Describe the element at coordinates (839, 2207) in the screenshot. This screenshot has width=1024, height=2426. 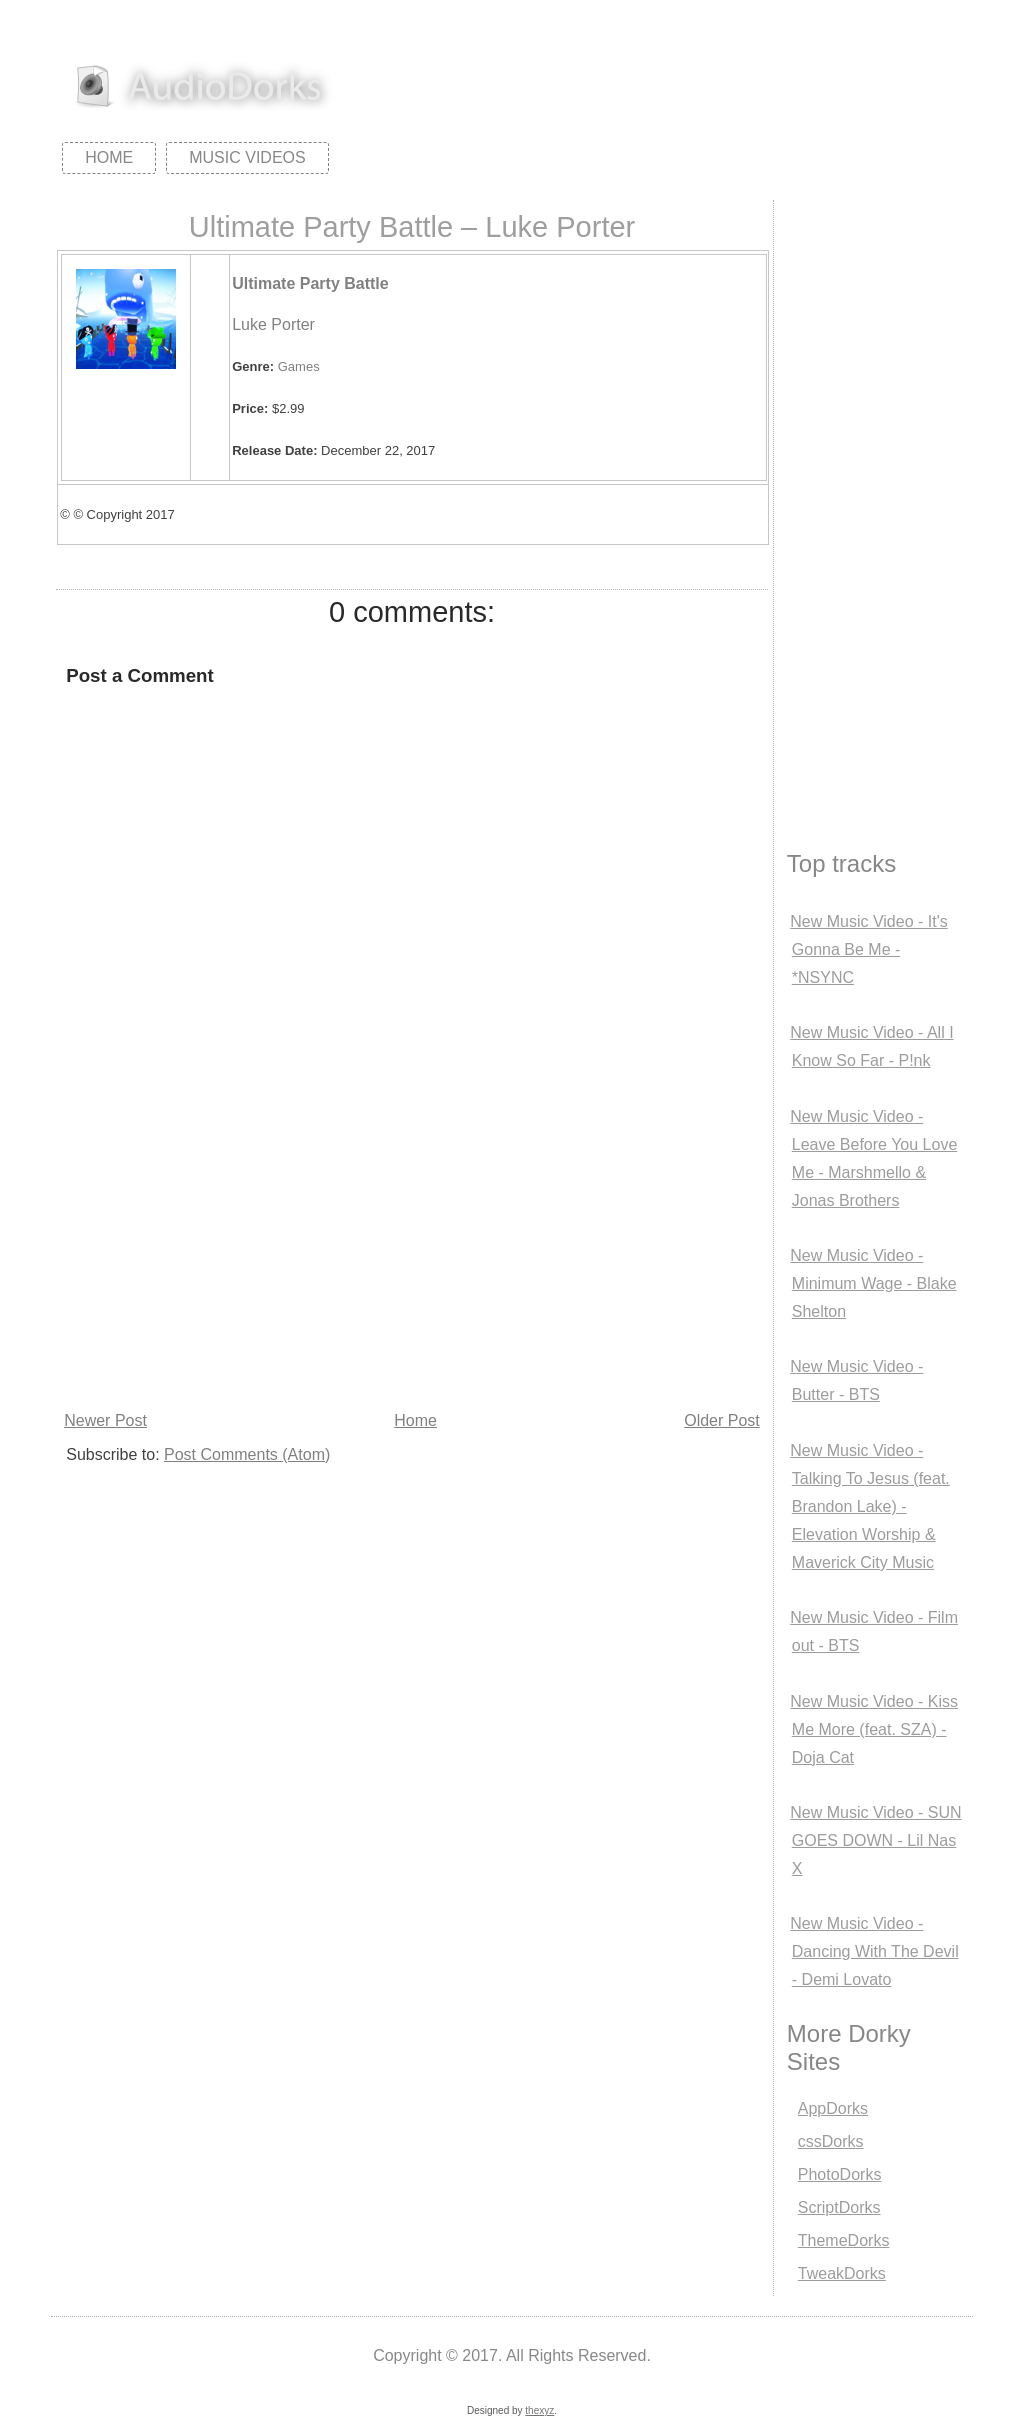
I see `ScriptDorks` at that location.